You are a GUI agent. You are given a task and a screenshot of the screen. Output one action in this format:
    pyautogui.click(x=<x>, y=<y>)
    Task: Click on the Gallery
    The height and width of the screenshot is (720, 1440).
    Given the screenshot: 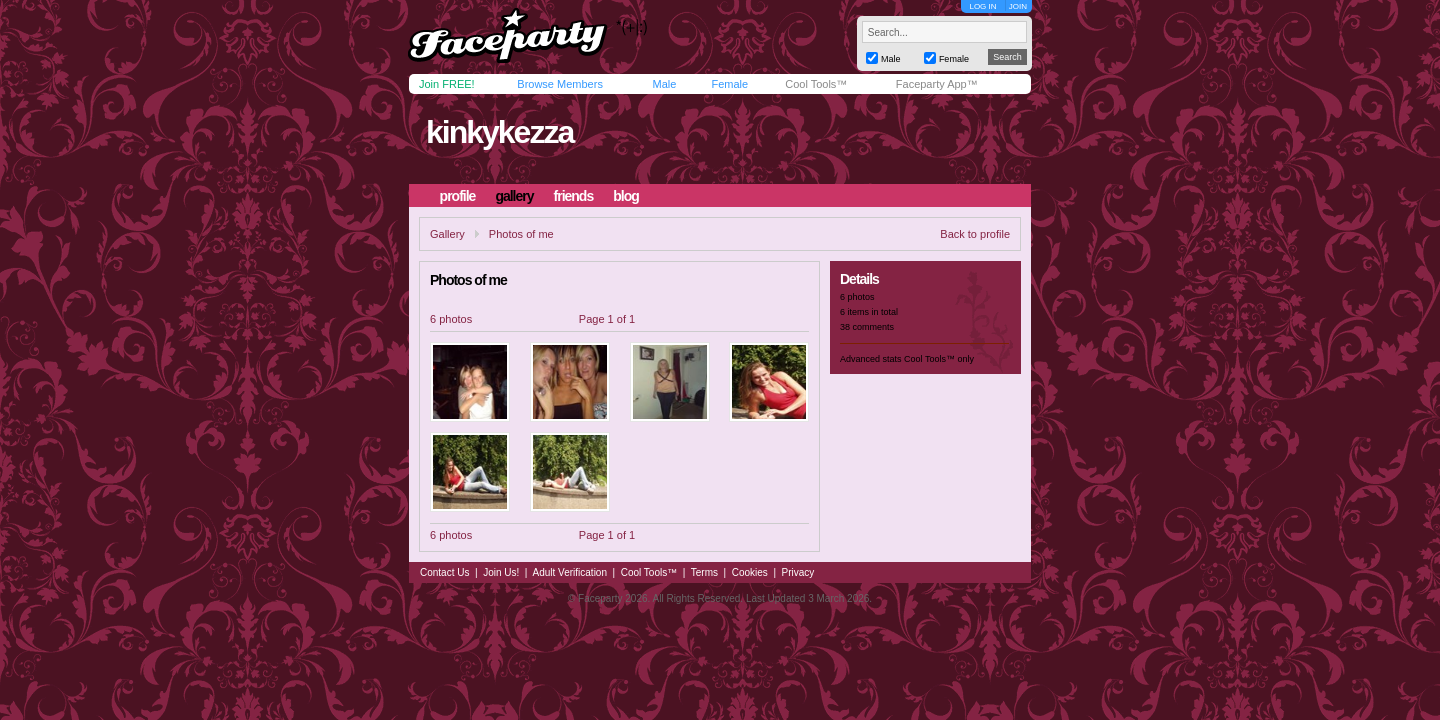 What is the action you would take?
    pyautogui.click(x=447, y=234)
    